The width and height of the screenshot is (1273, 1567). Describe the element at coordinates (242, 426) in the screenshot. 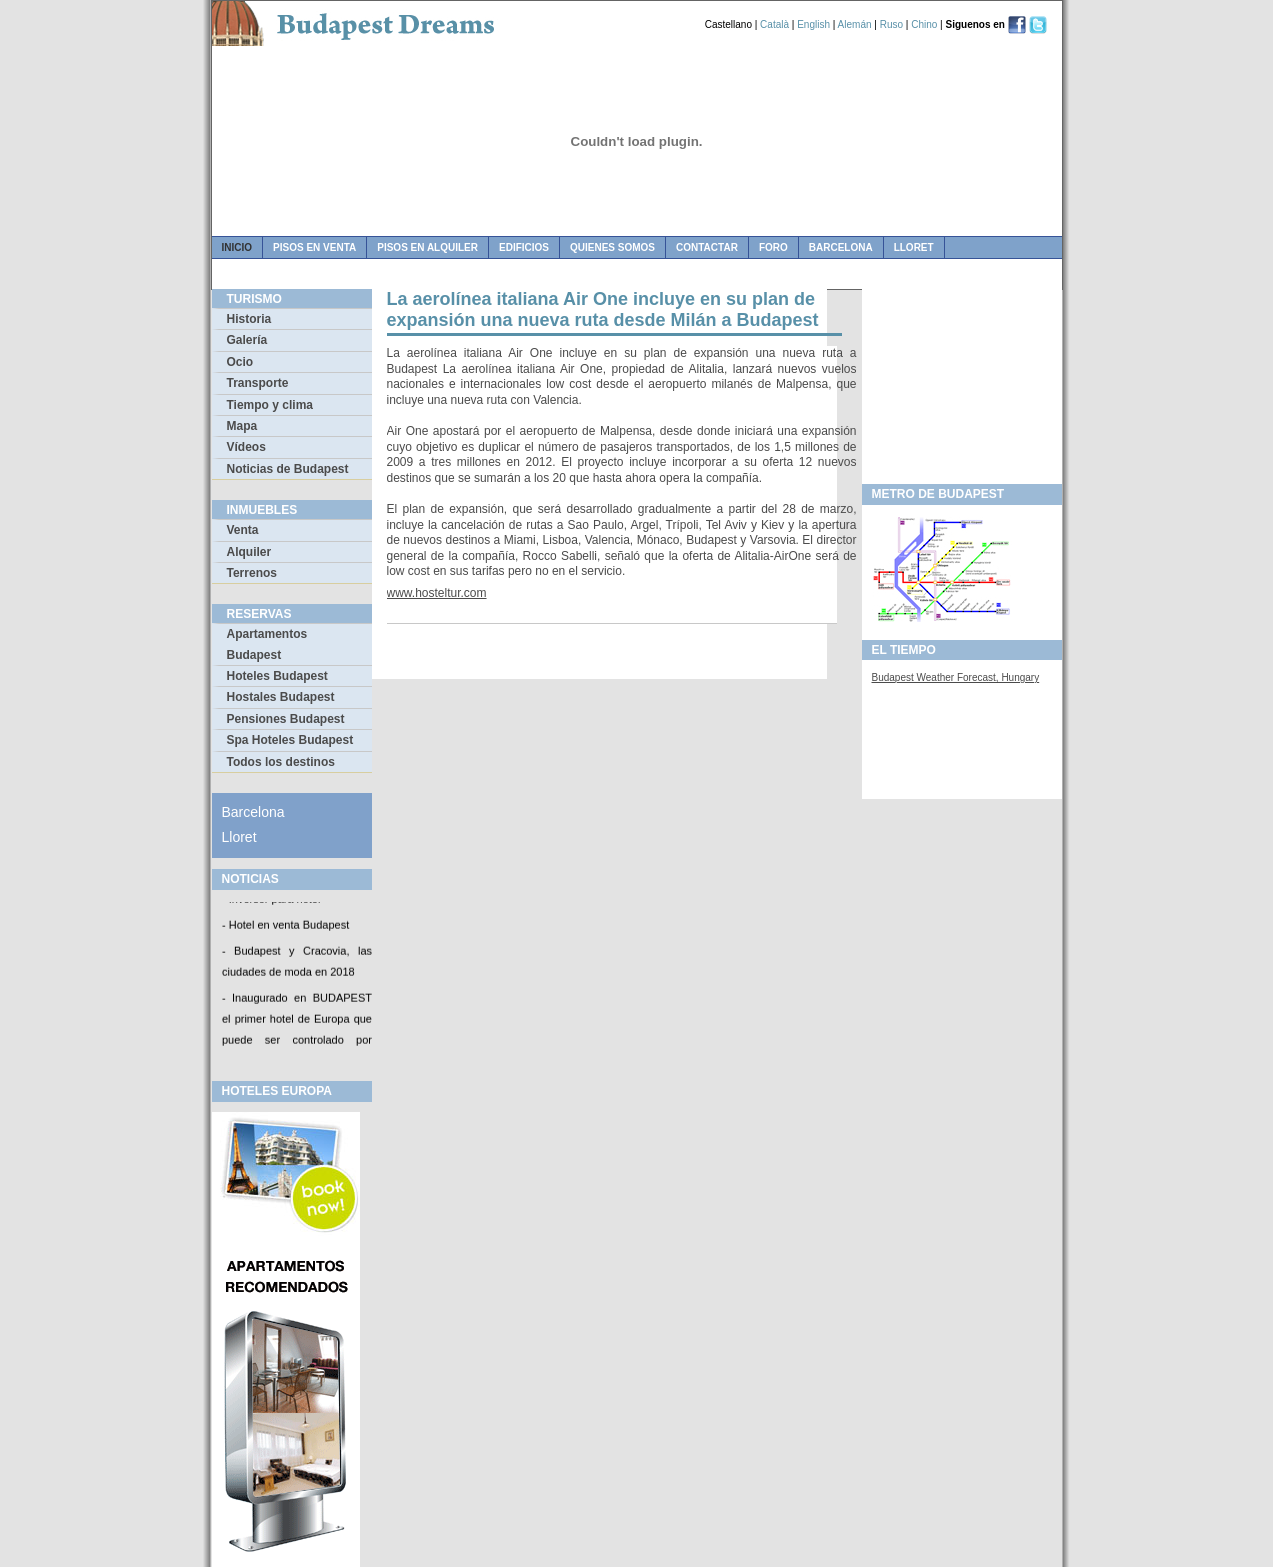

I see `Mapa` at that location.